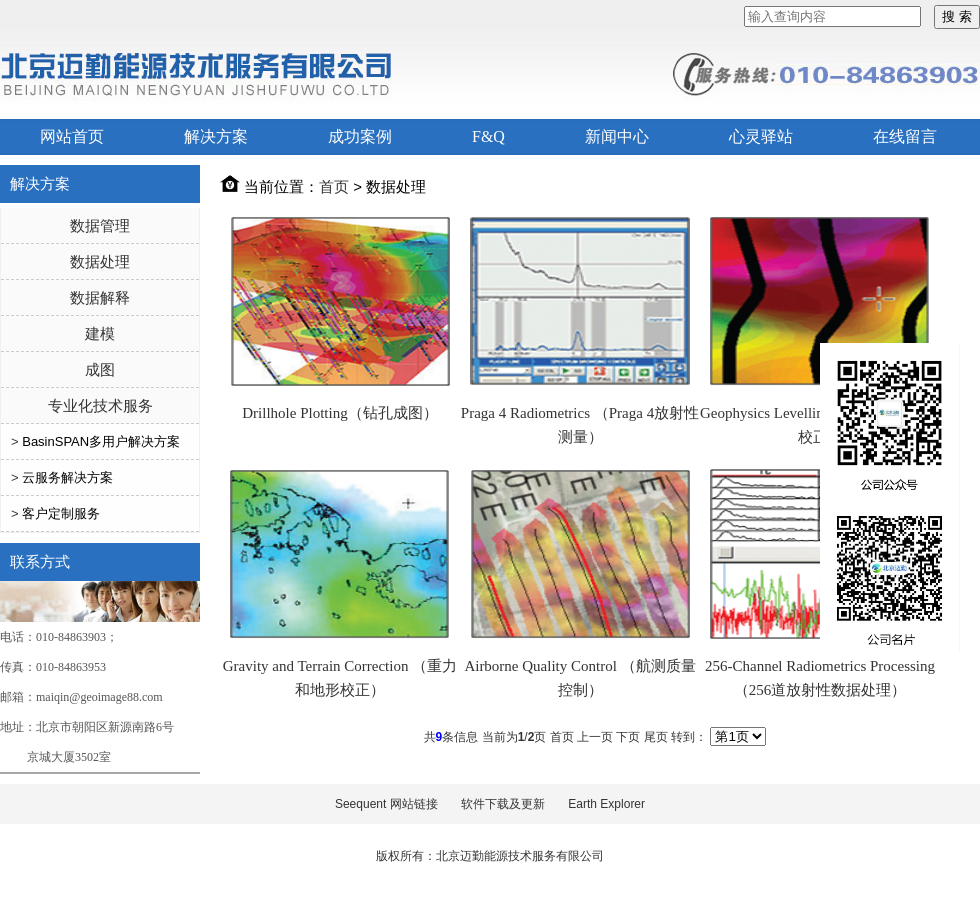 Image resolution: width=980 pixels, height=912 pixels. I want to click on 新闻中心, so click(617, 136).